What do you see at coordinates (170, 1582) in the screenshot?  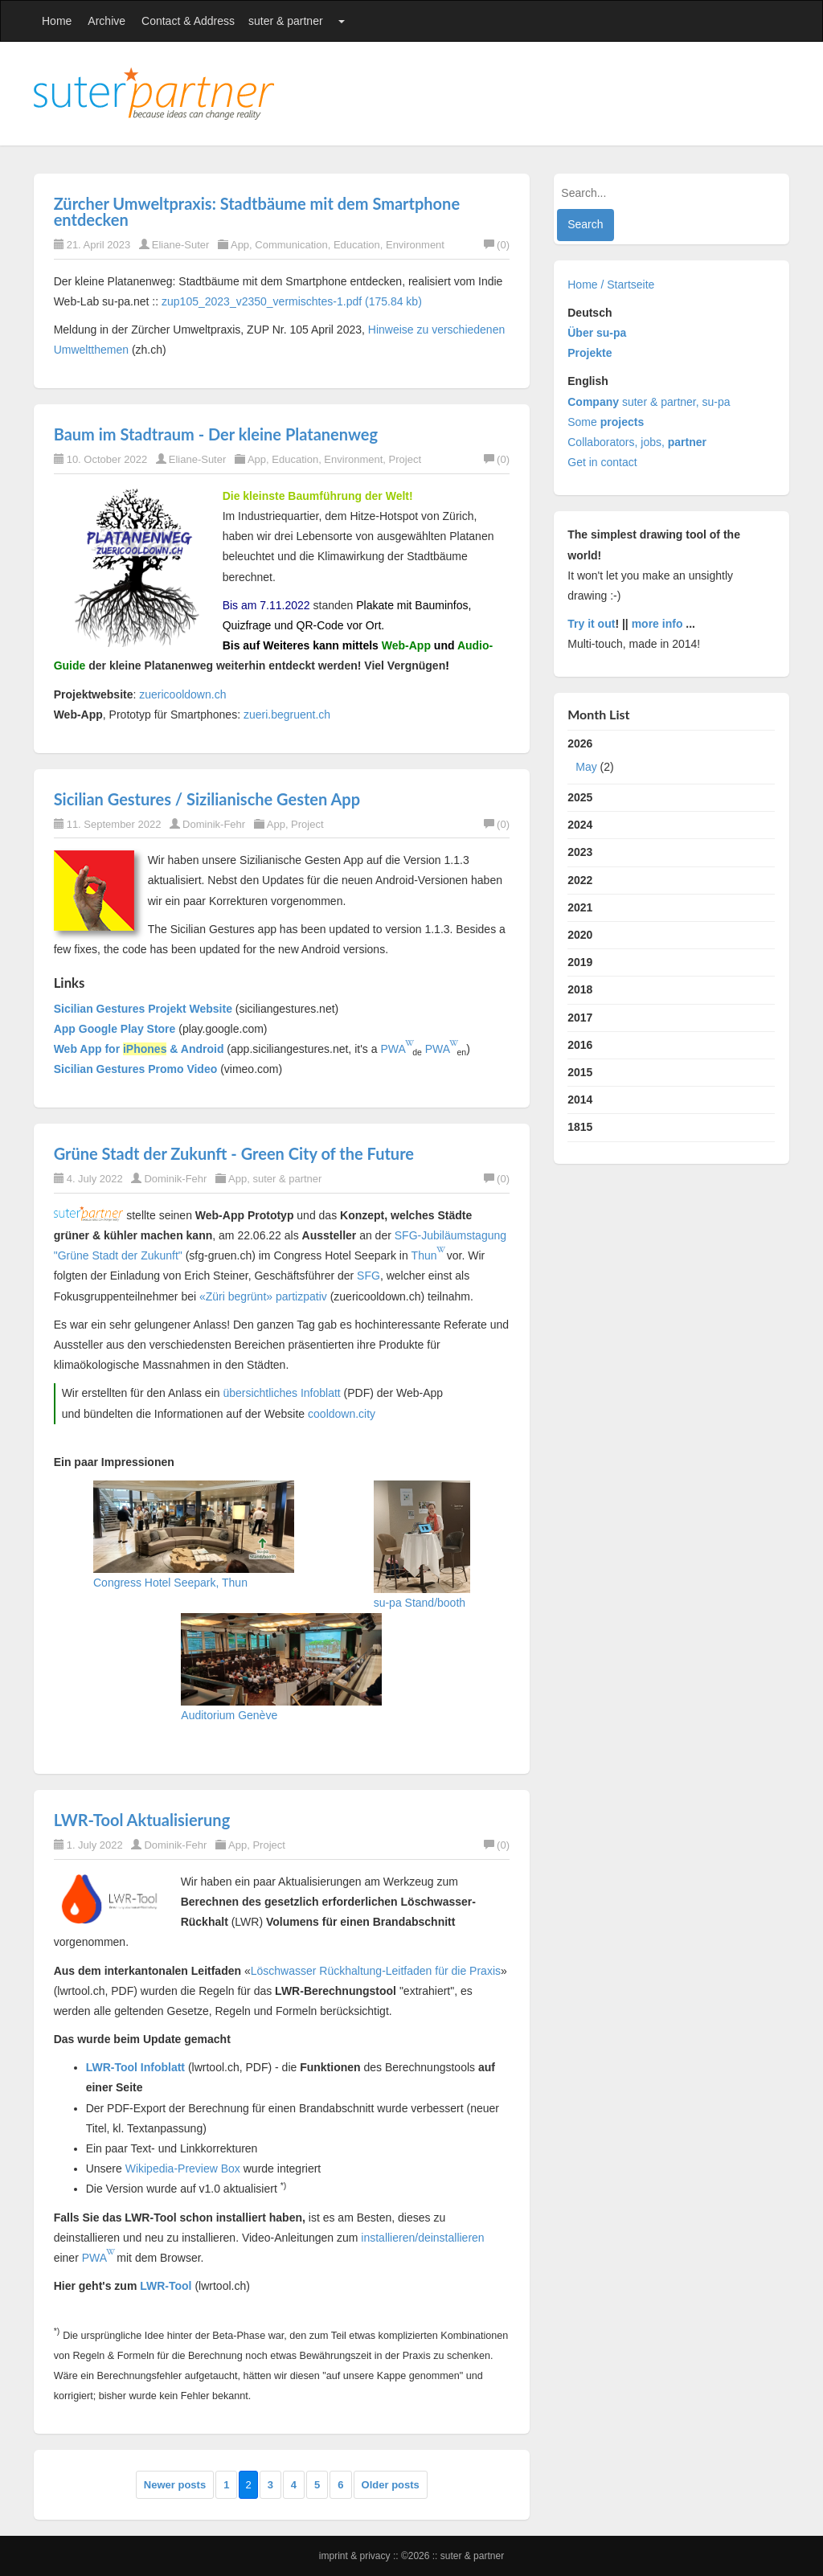 I see `Congress Hotel Seepark, Thun` at bounding box center [170, 1582].